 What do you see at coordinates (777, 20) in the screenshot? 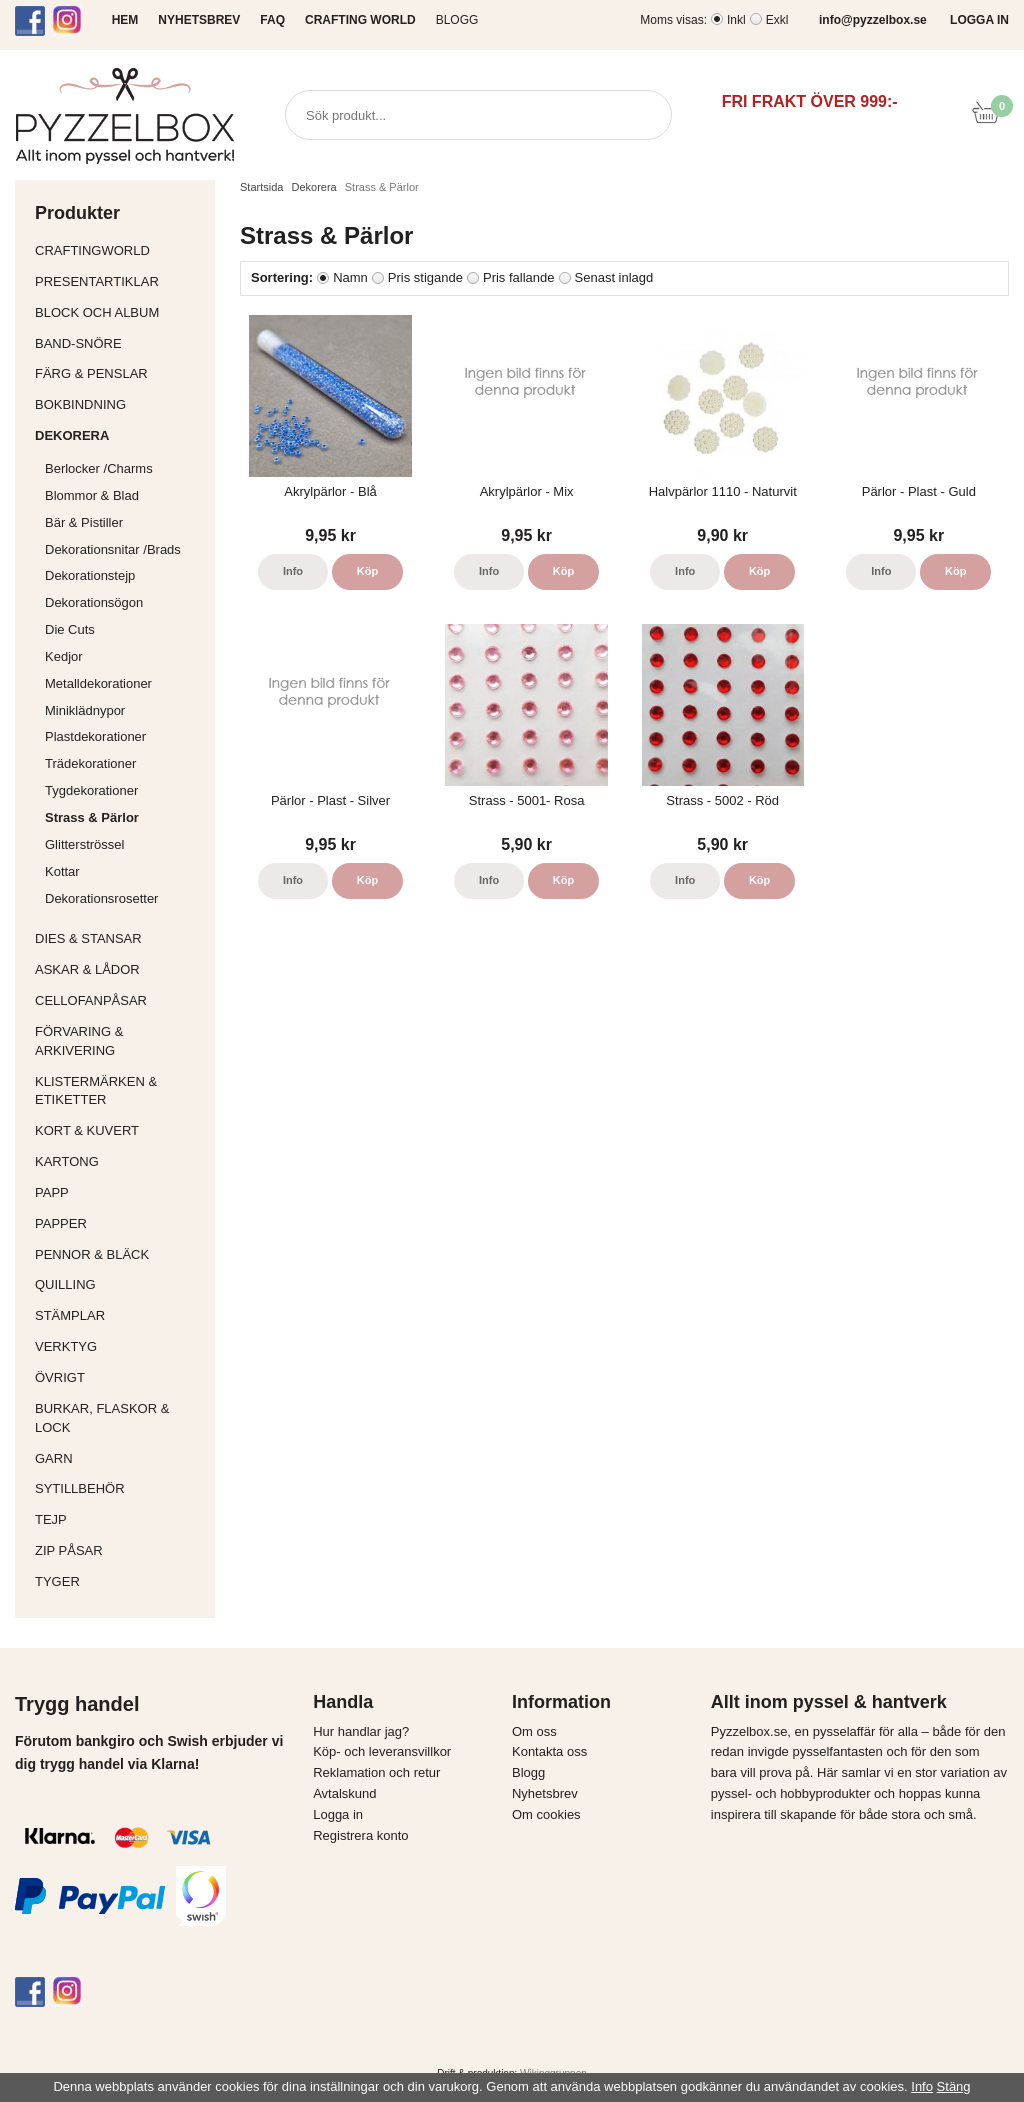
I see `Exkl` at bounding box center [777, 20].